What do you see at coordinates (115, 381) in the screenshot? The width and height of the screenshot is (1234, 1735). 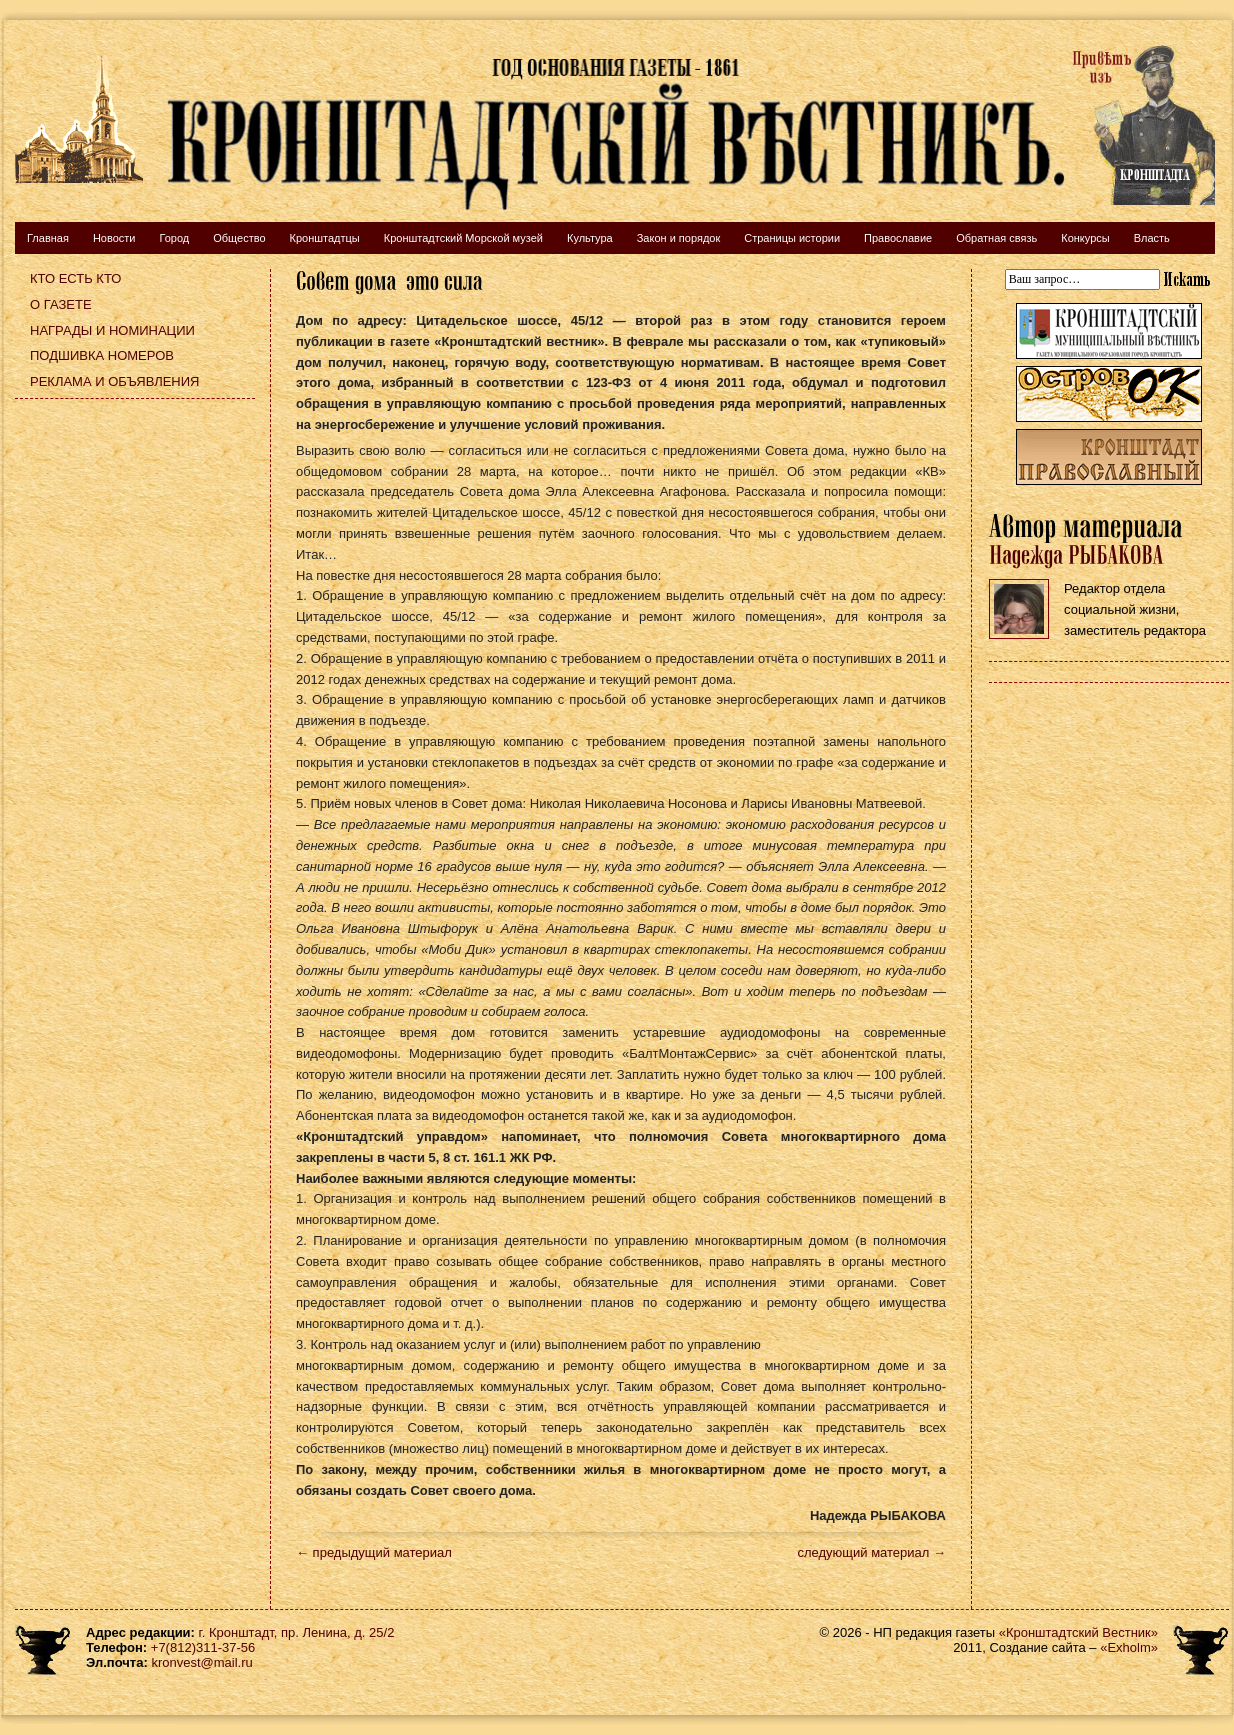 I see `Реклама и объявления` at bounding box center [115, 381].